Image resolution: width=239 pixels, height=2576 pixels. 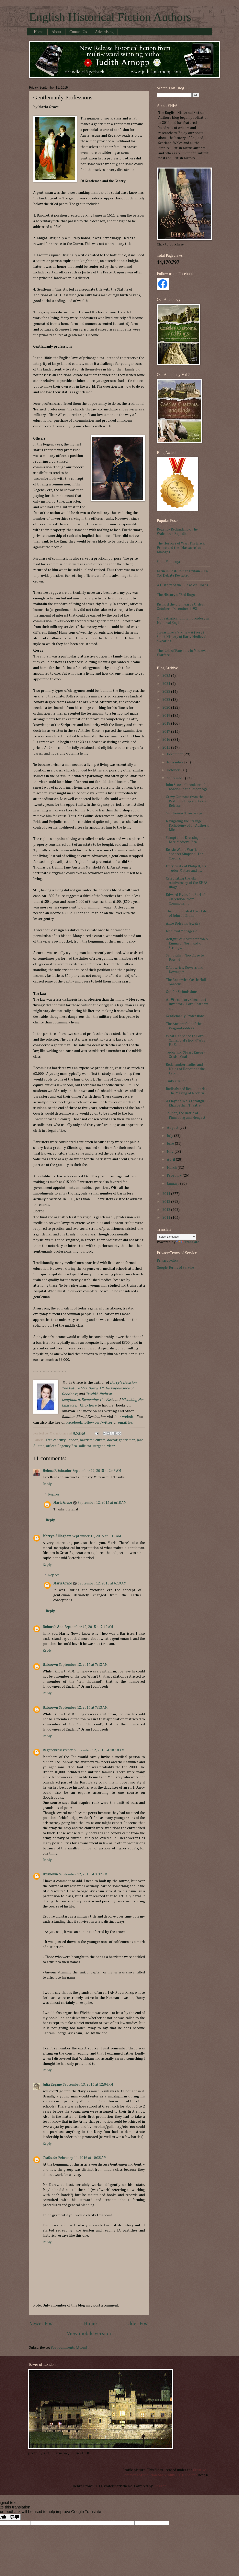 I want to click on September 12, 2015 at 3:37 PM, so click(x=83, y=1874).